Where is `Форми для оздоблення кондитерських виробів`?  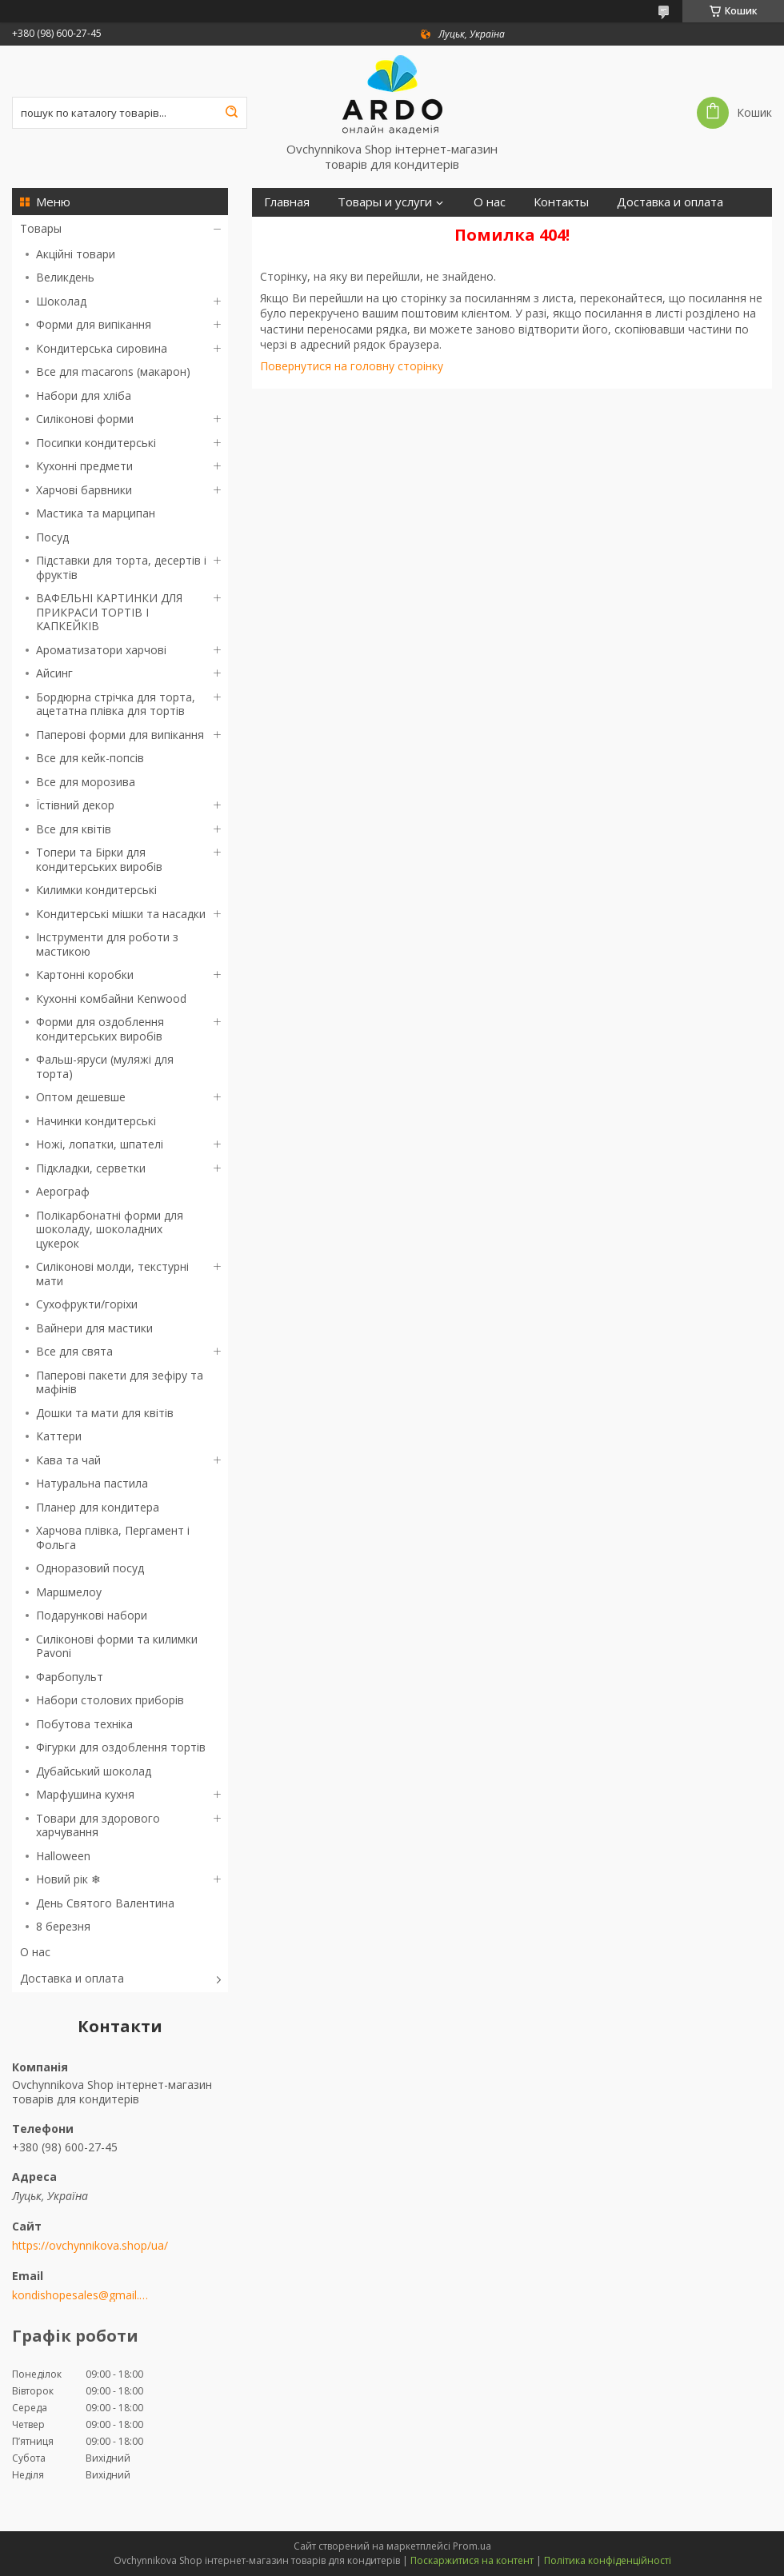
Форми для оздоблення кондитерських виробів is located at coordinates (100, 1029).